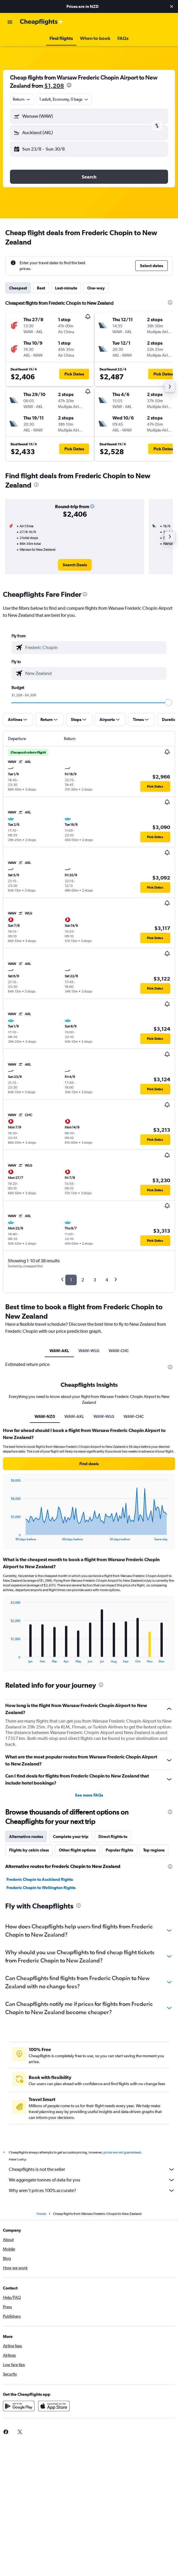 Image resolution: width=178 pixels, height=2576 pixels. What do you see at coordinates (41, 22) in the screenshot?
I see `[Go to the cheapflights homepage]` at bounding box center [41, 22].